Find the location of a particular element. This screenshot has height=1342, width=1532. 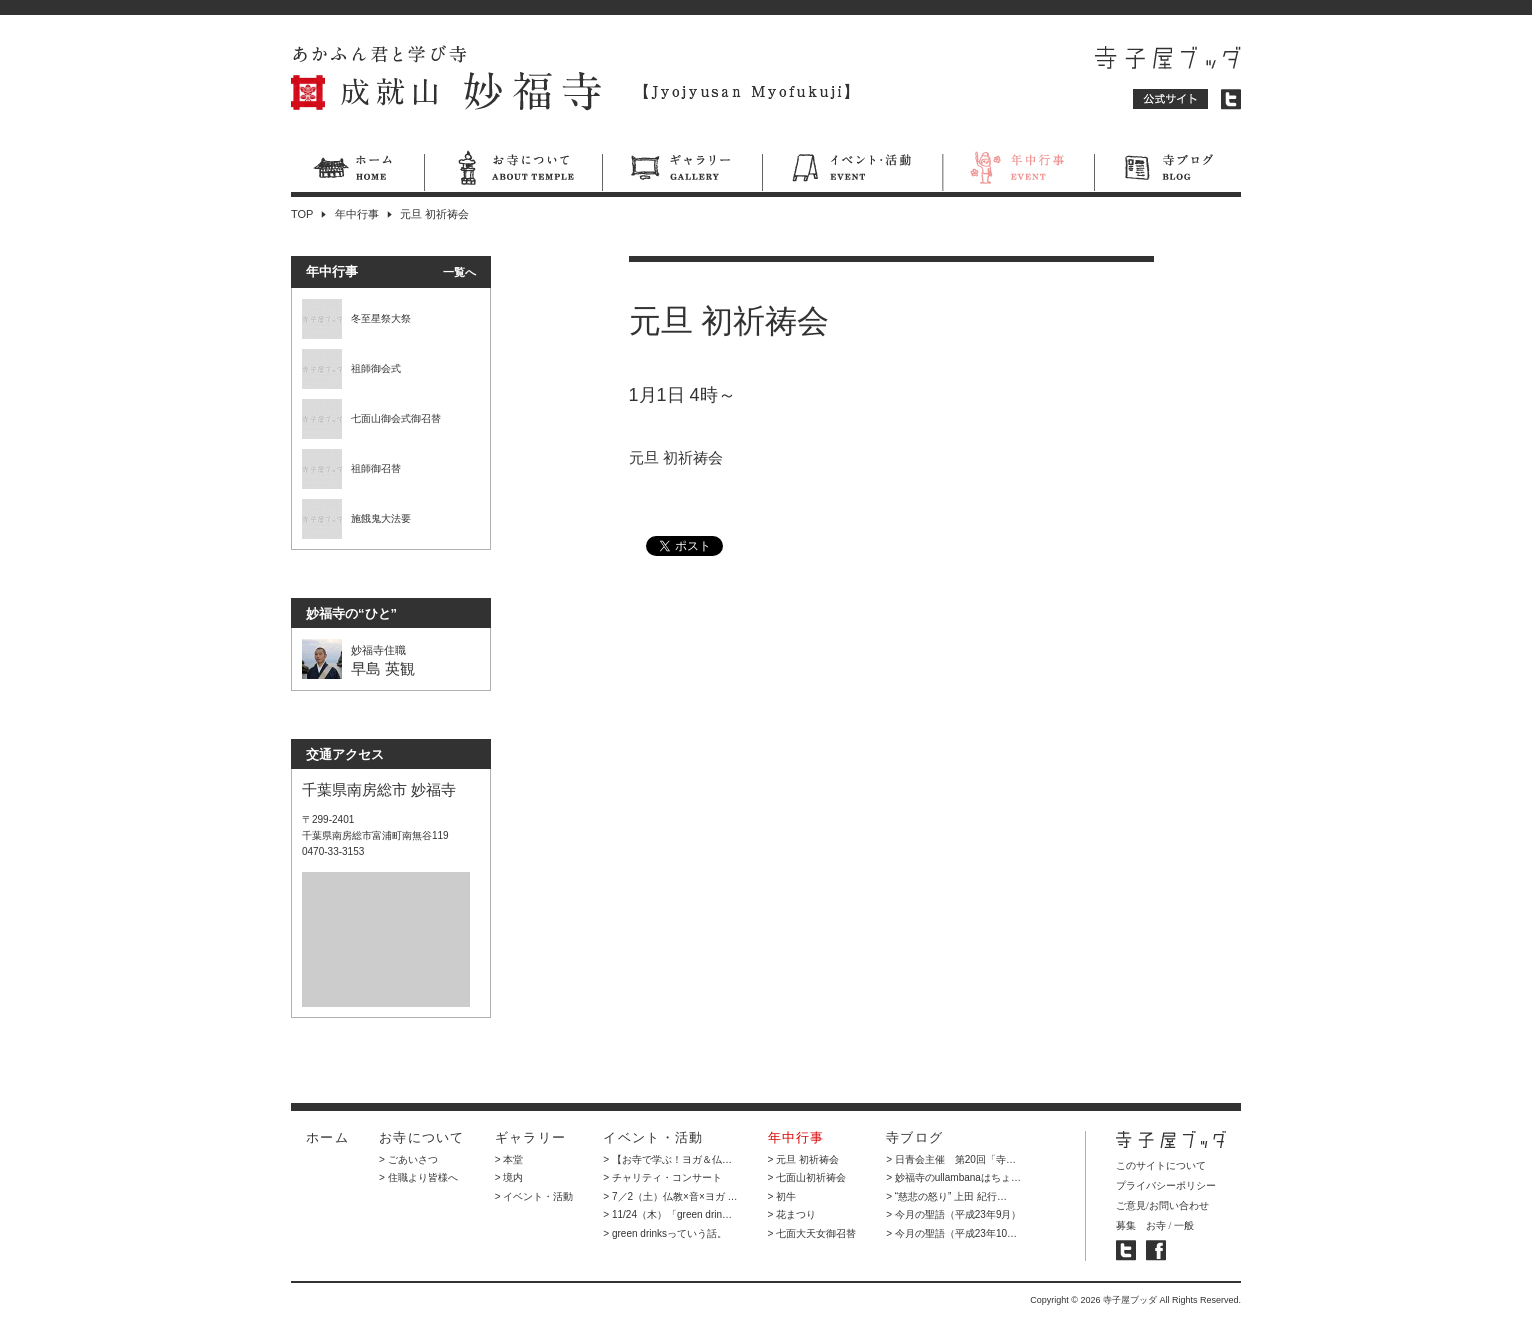

> 今月の聖語（平成23年9月） is located at coordinates (953, 1214).